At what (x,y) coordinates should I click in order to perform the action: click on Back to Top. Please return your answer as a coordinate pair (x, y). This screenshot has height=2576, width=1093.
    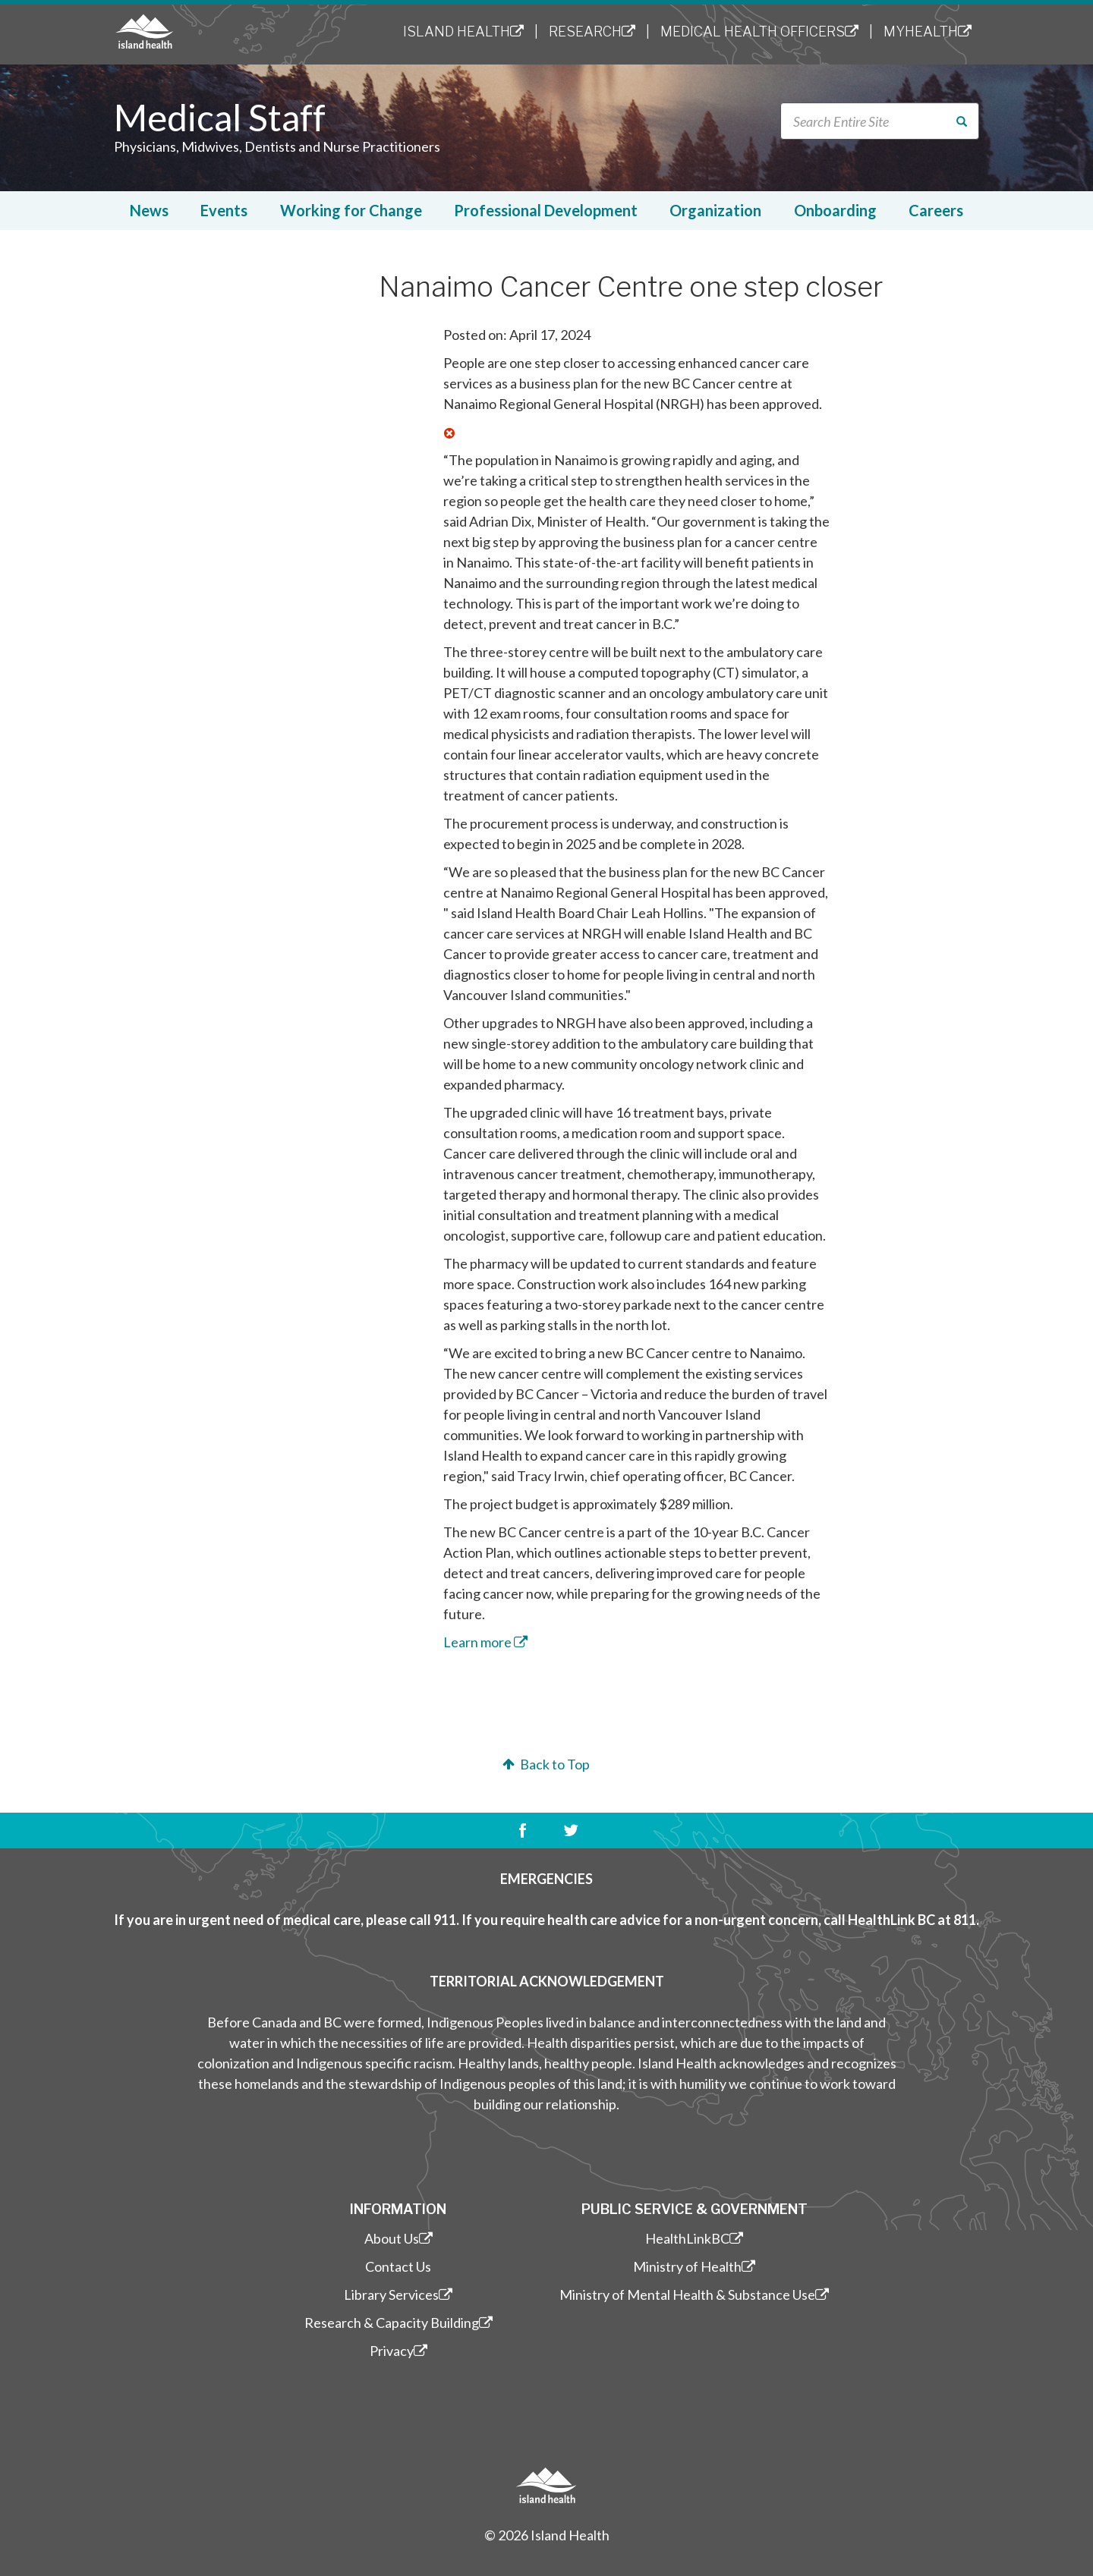
    Looking at the image, I should click on (544, 1764).